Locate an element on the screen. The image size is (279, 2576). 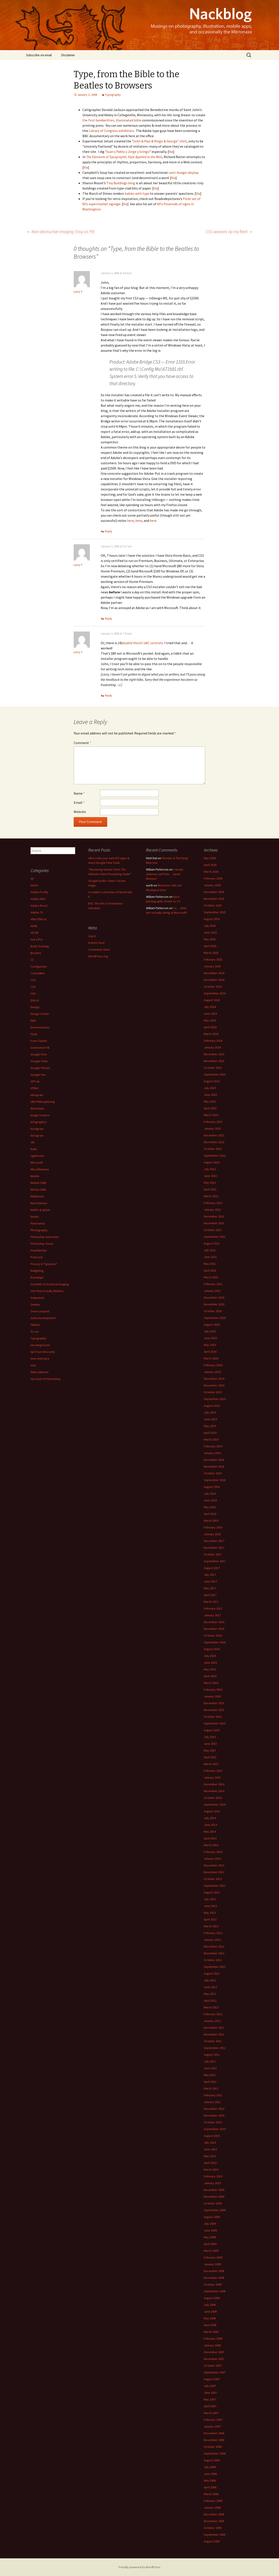
March 2018 is located at coordinates (211, 1521).